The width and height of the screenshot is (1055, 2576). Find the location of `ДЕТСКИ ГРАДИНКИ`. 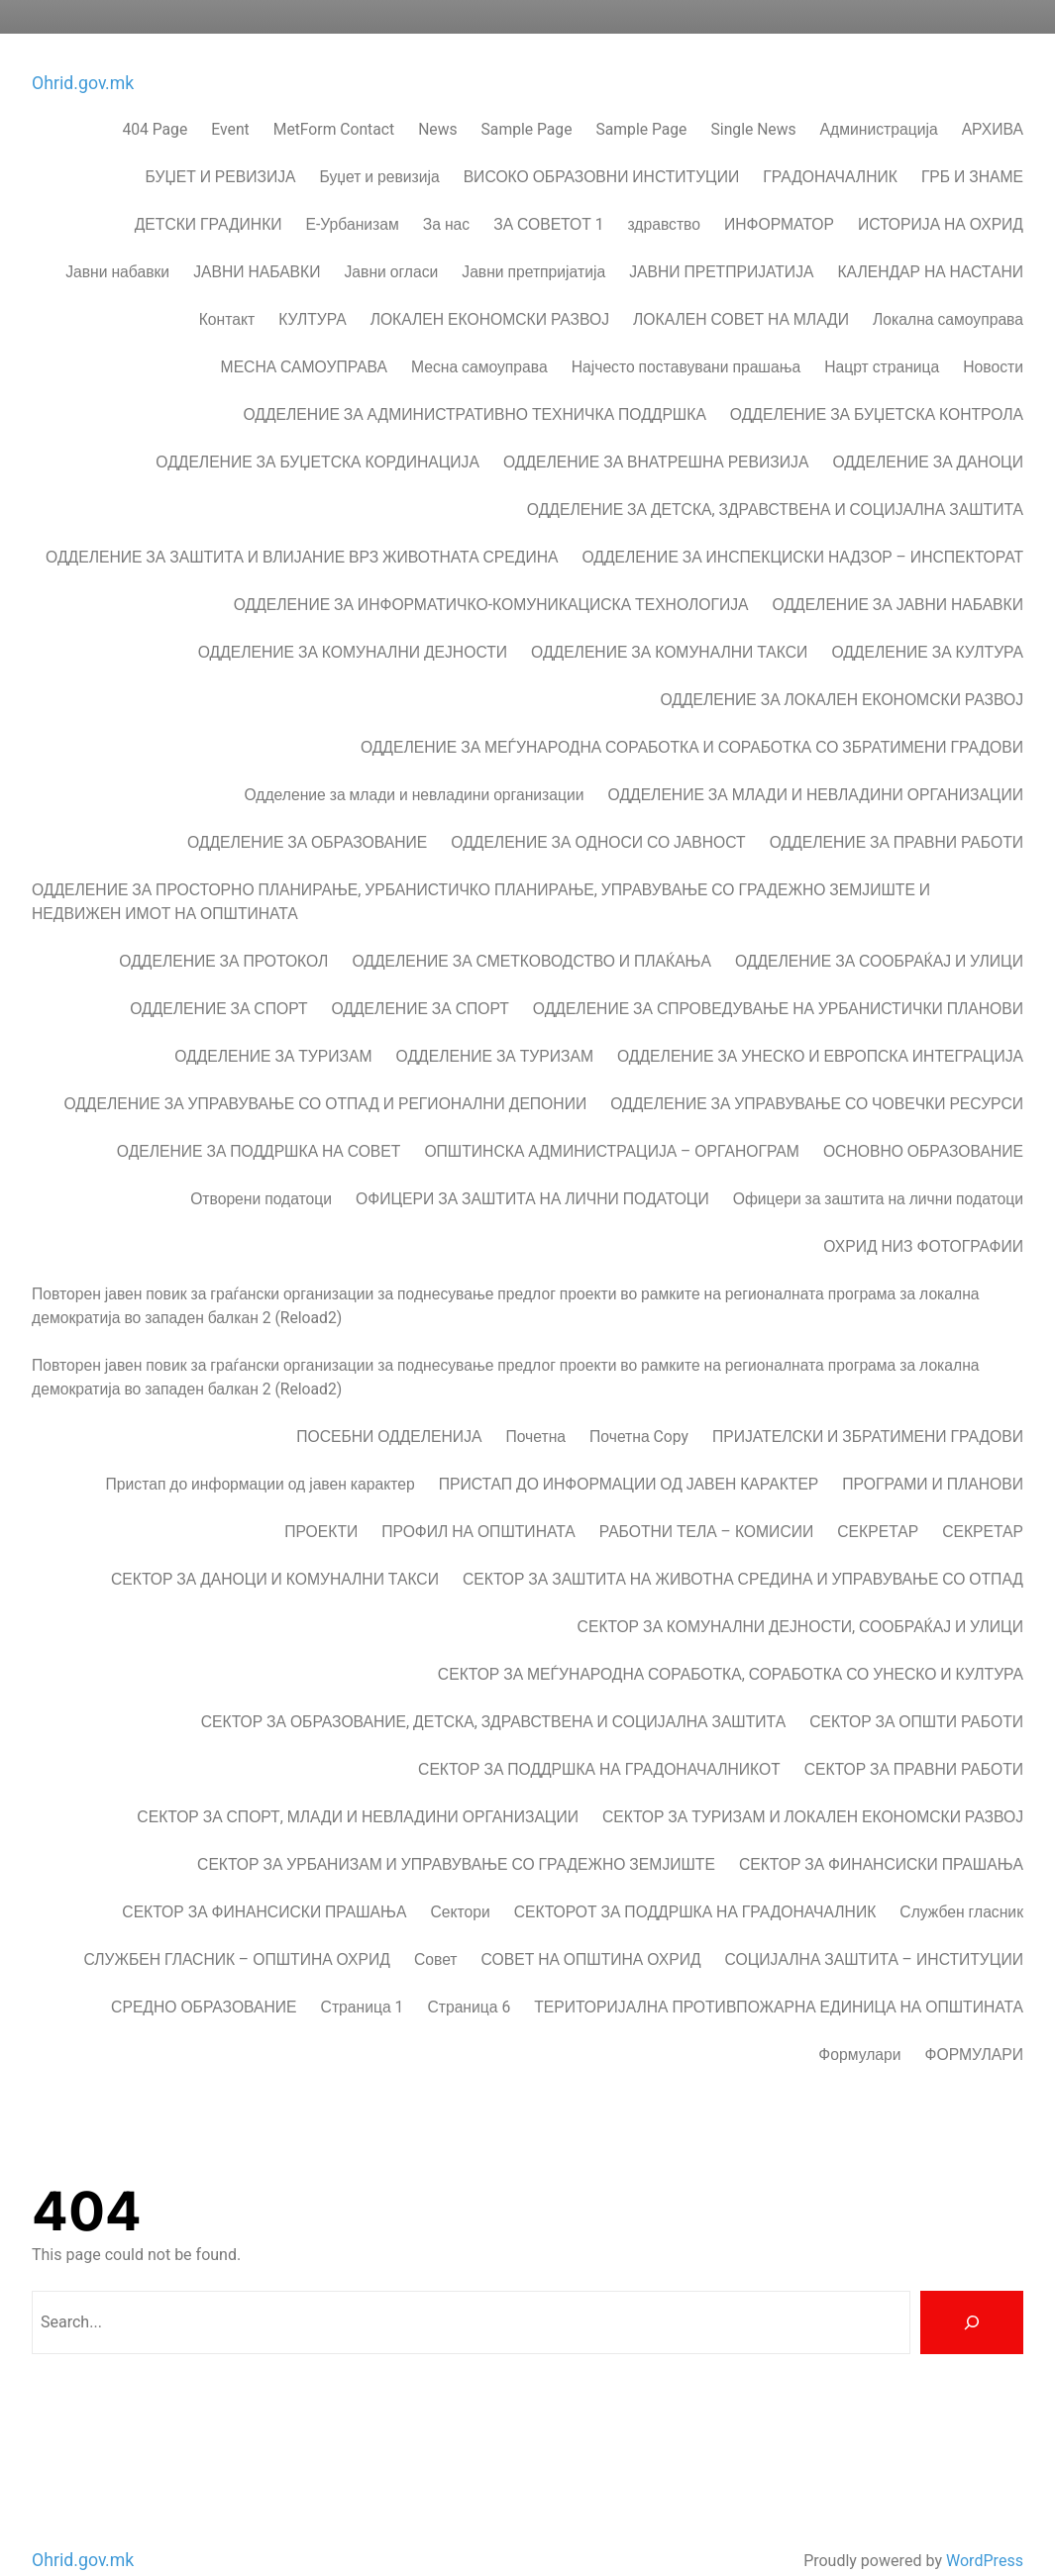

ДЕТСКИ ГРАДИНКИ is located at coordinates (208, 191).